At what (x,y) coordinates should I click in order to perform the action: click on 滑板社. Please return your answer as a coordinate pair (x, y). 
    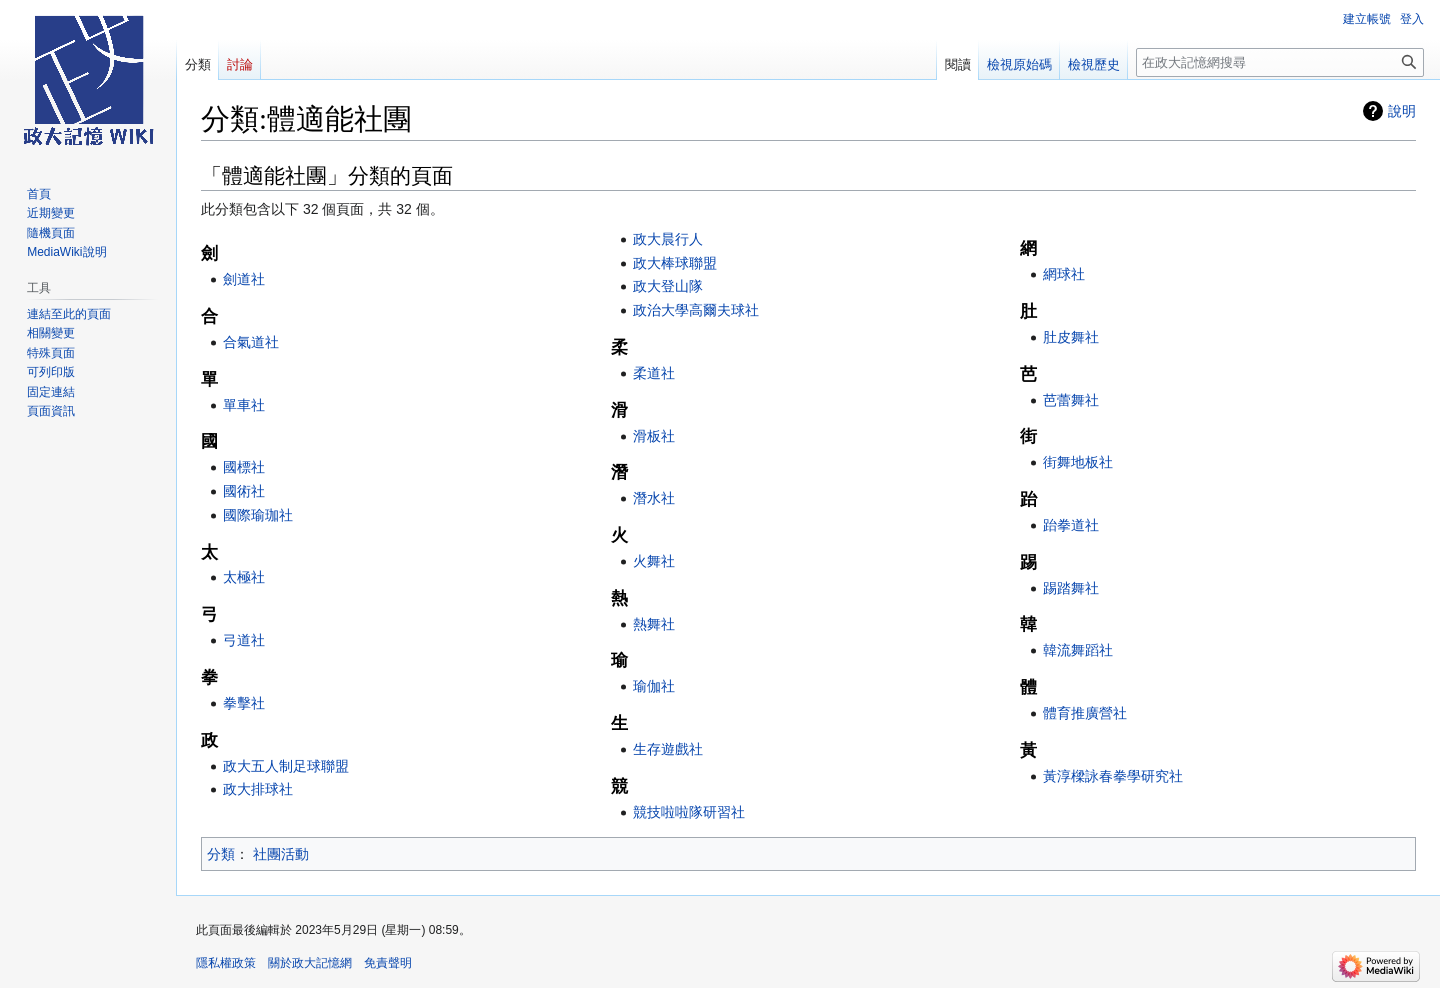
    Looking at the image, I should click on (654, 436).